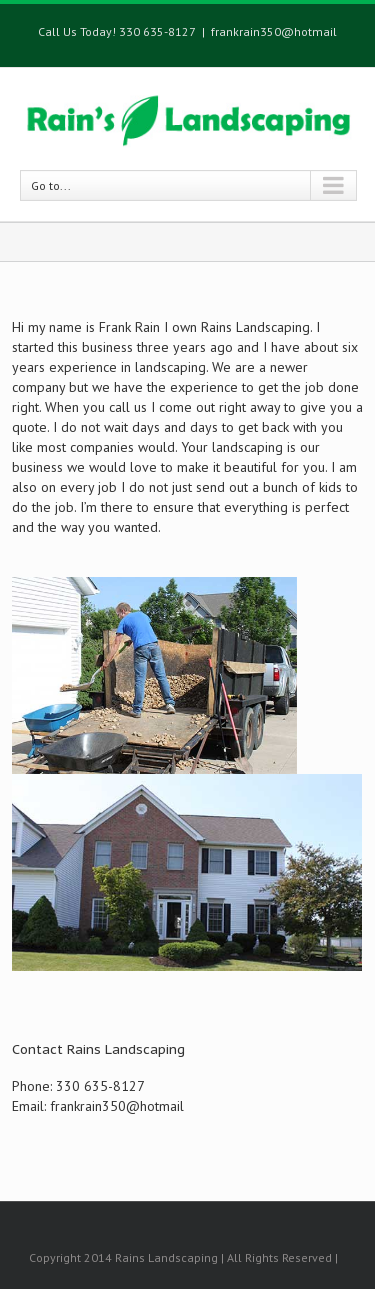  I want to click on frankrain350@hotmail, so click(274, 31).